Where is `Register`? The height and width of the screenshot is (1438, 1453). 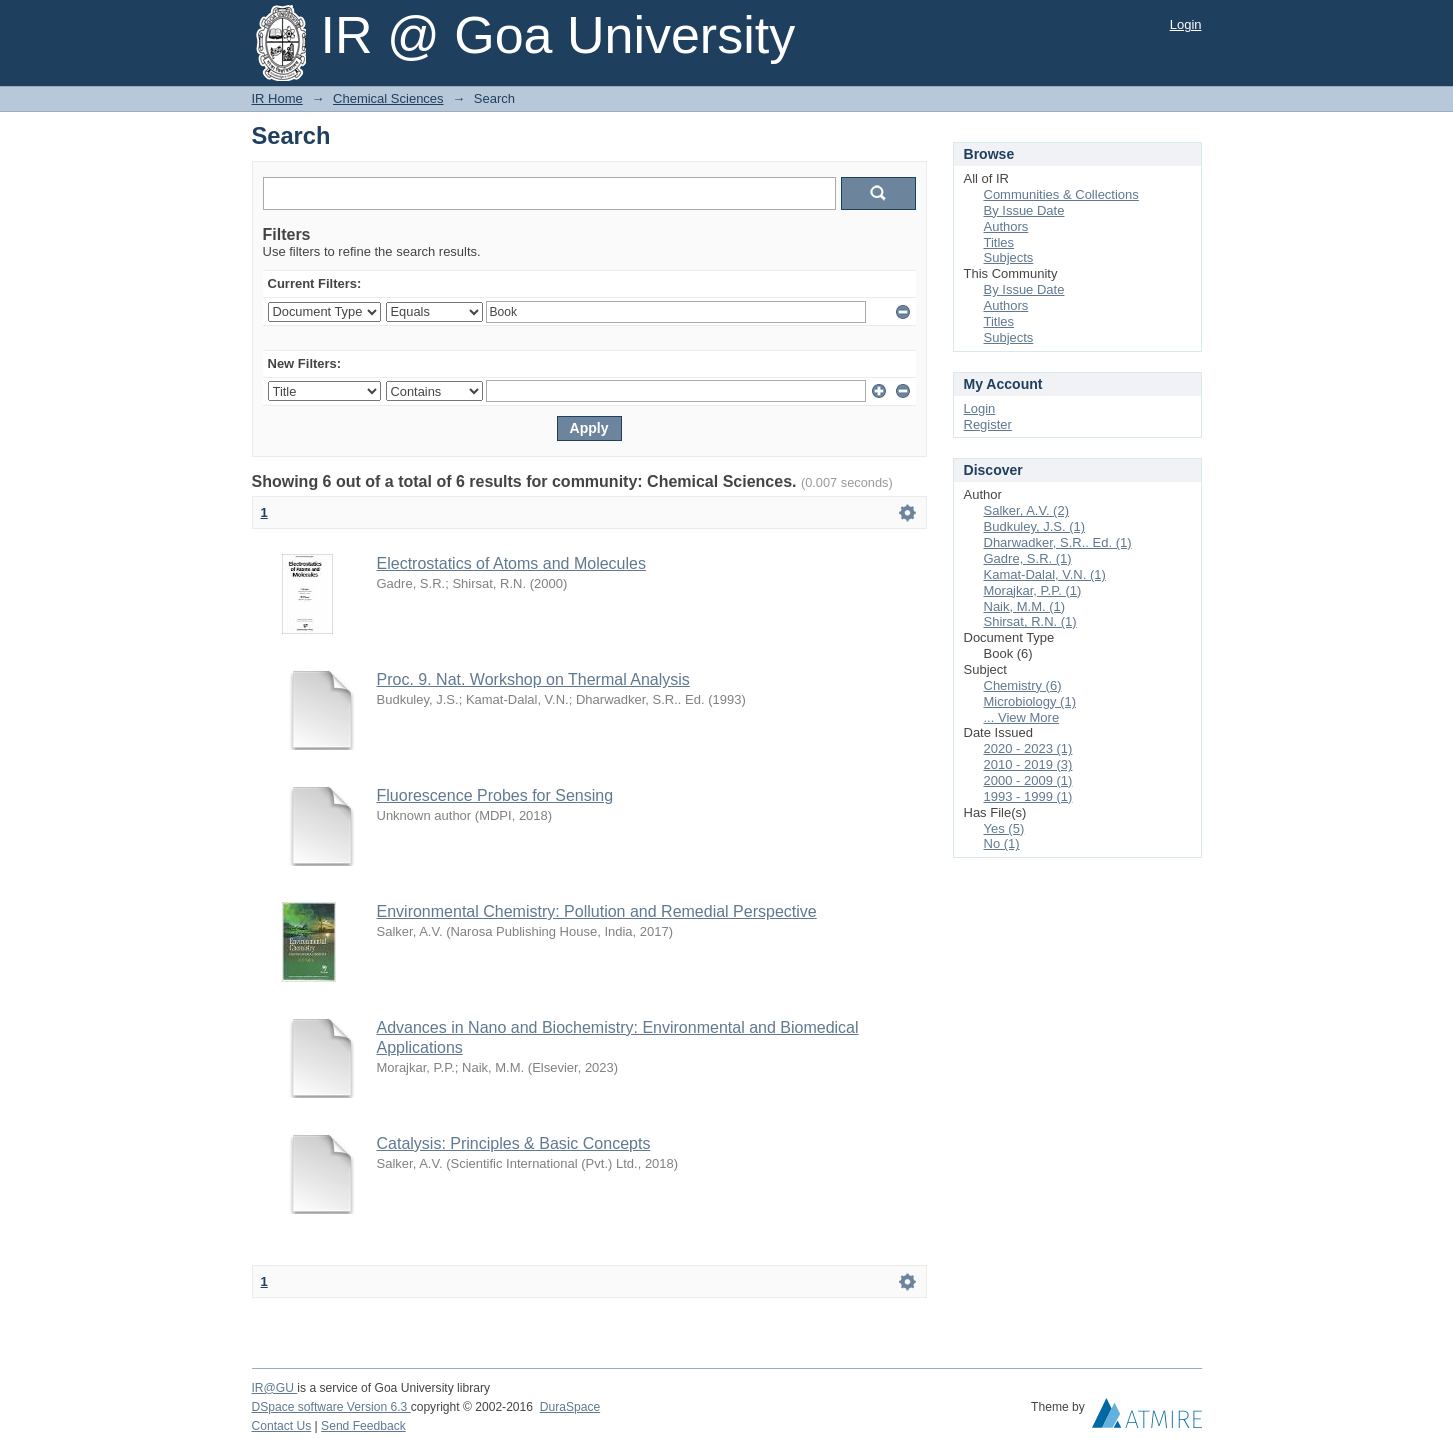 Register is located at coordinates (988, 424).